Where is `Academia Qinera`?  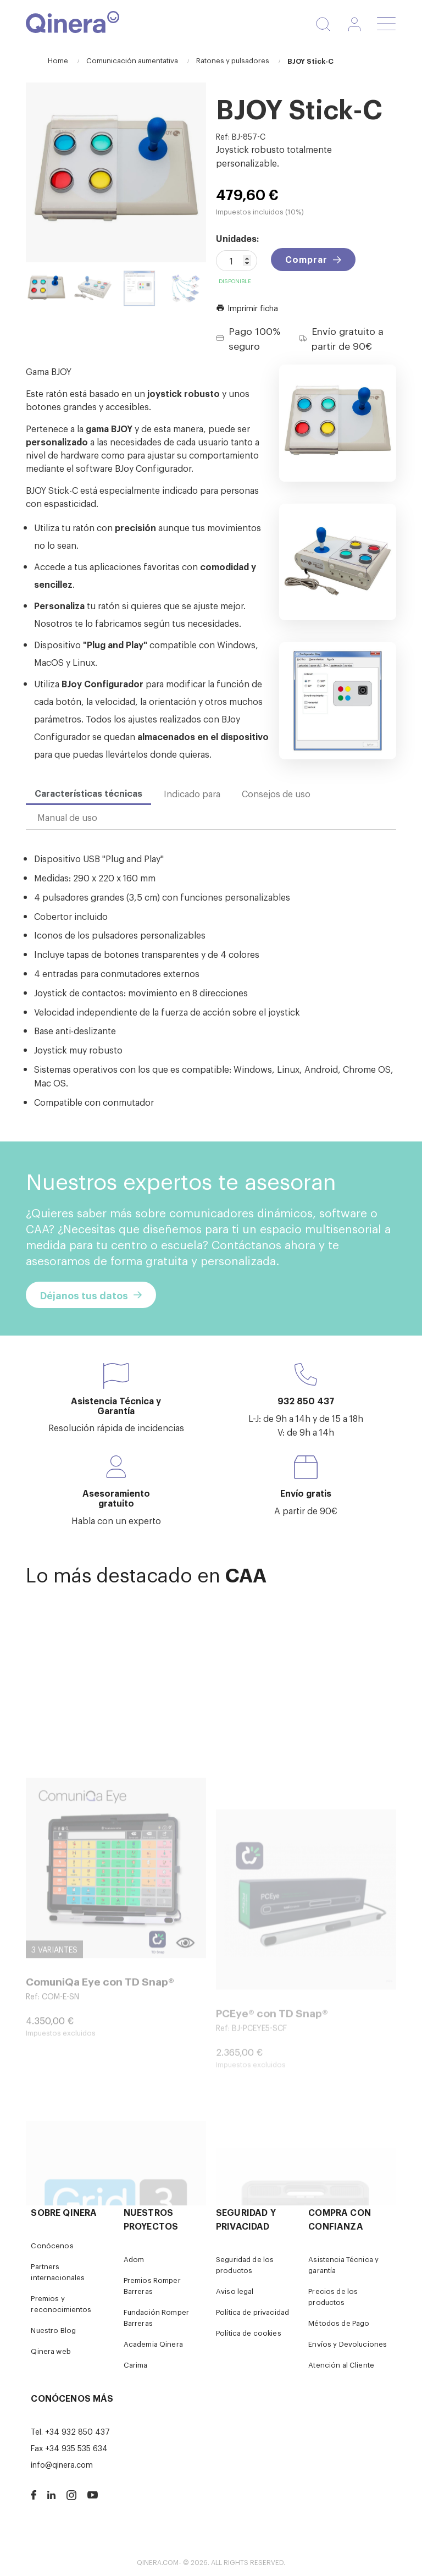
Academia Qinera is located at coordinates (153, 2343).